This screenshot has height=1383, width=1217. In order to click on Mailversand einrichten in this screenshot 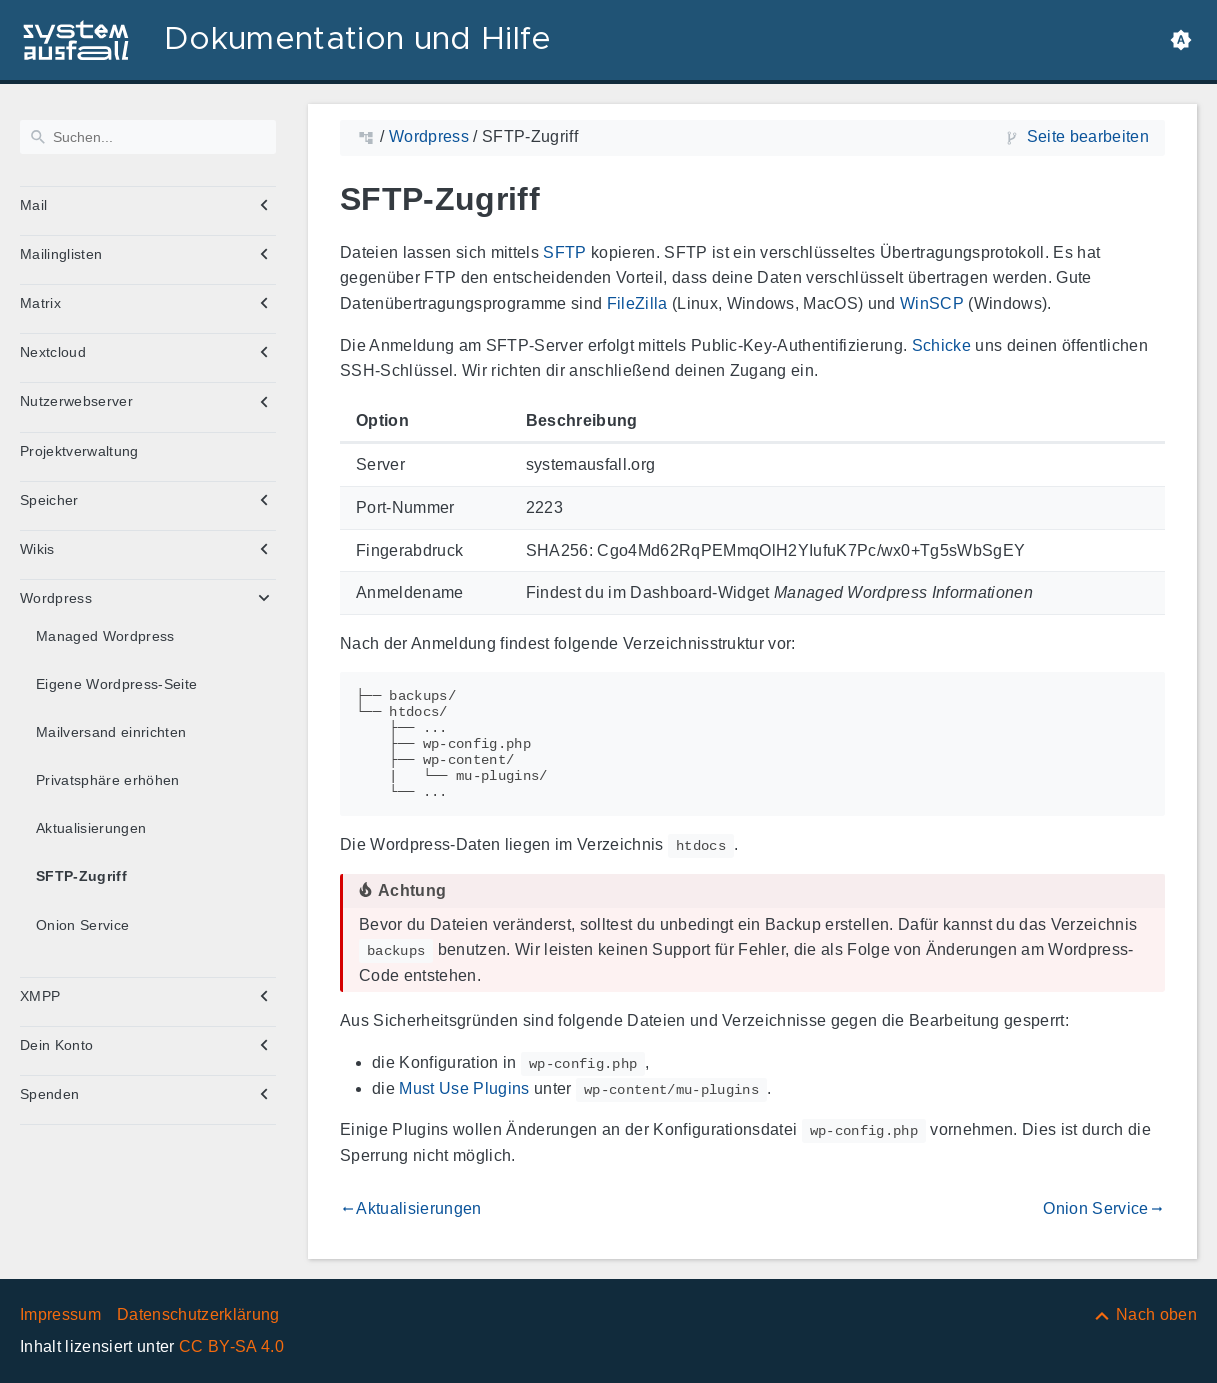, I will do `click(111, 732)`.